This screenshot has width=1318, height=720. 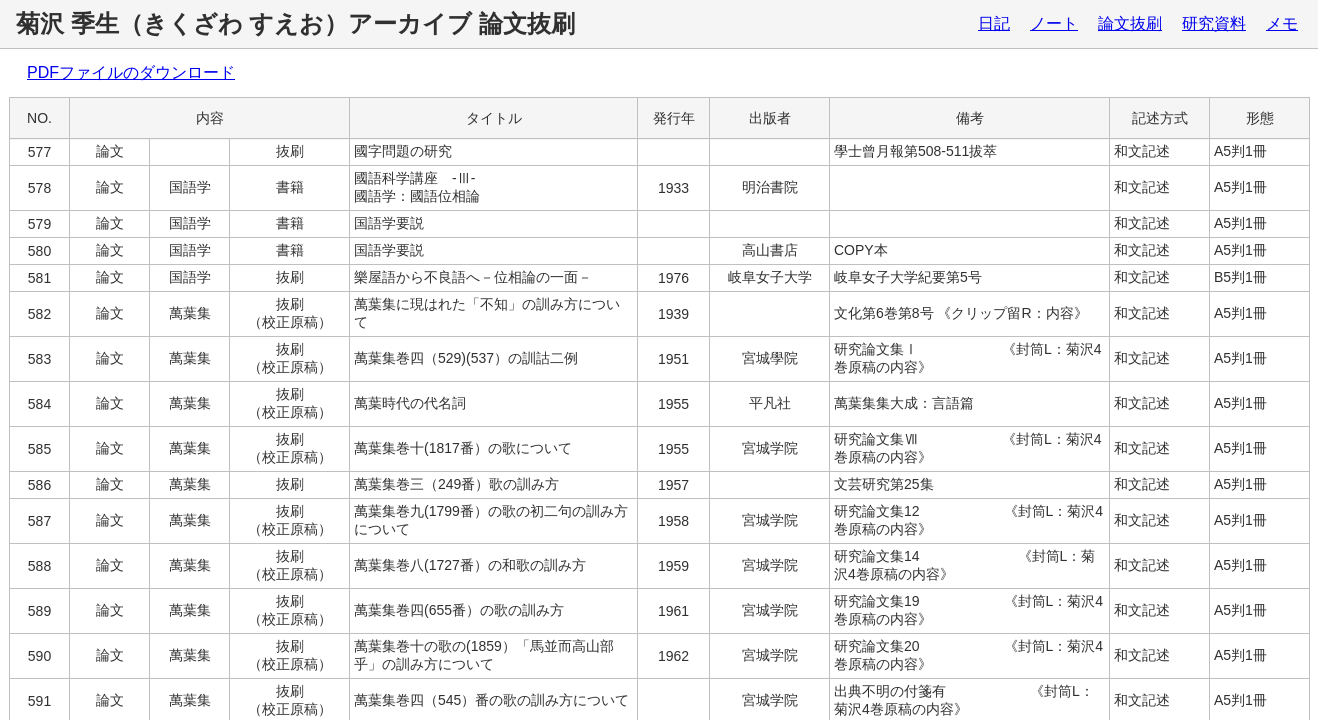 What do you see at coordinates (1214, 23) in the screenshot?
I see `研究資料` at bounding box center [1214, 23].